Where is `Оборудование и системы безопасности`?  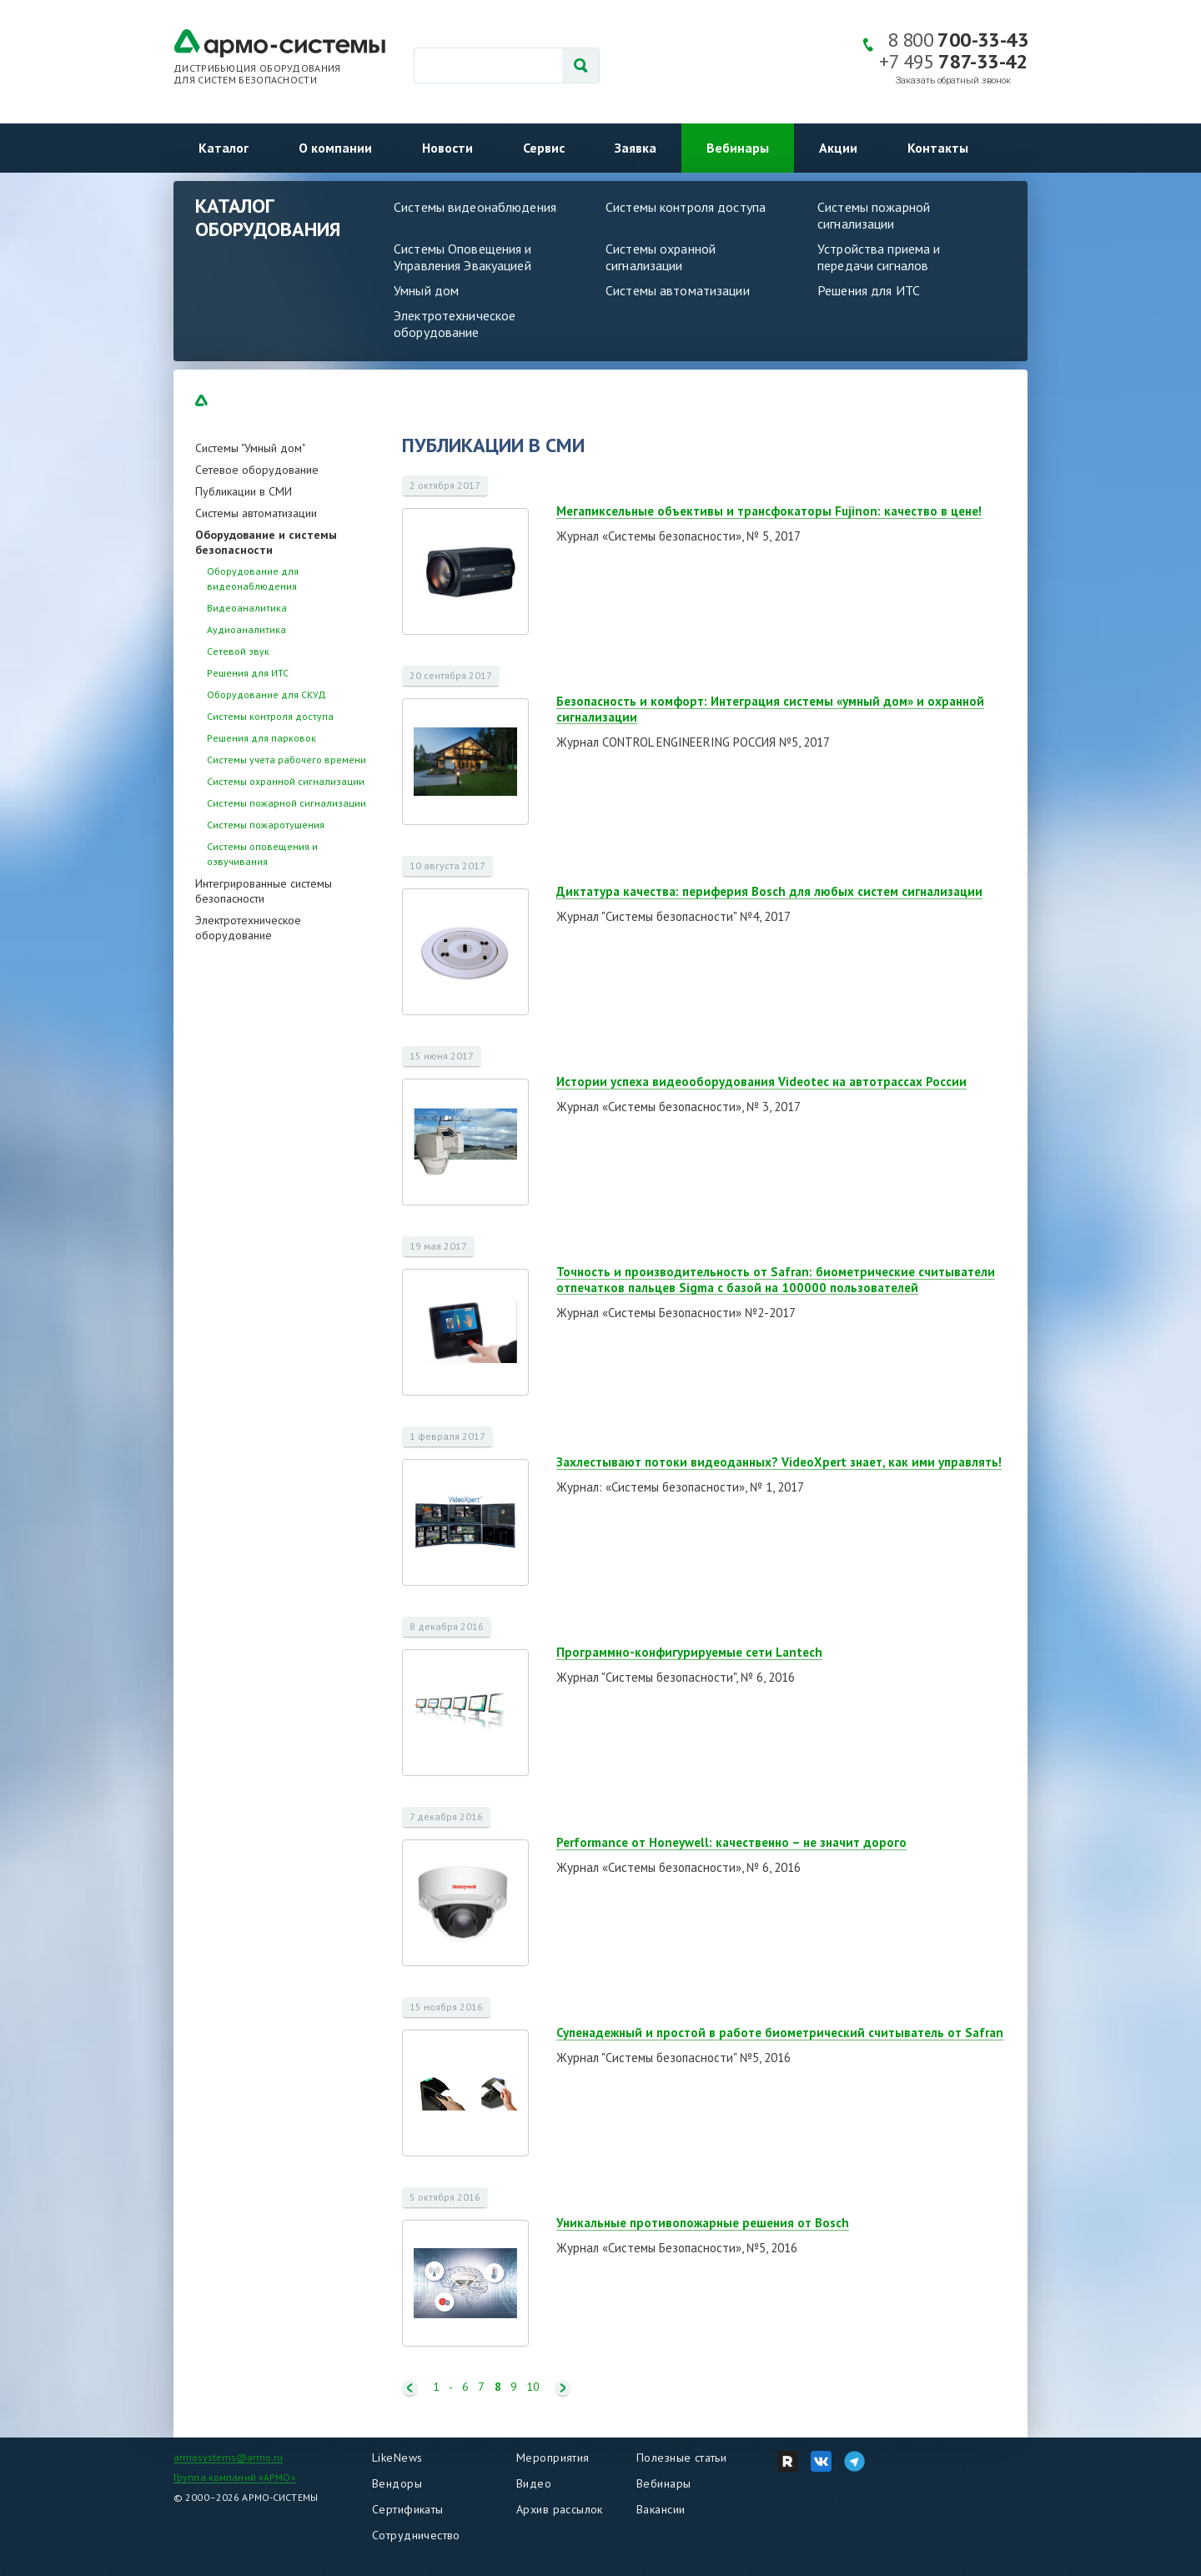
Оборудование и системы безопасности is located at coordinates (266, 542).